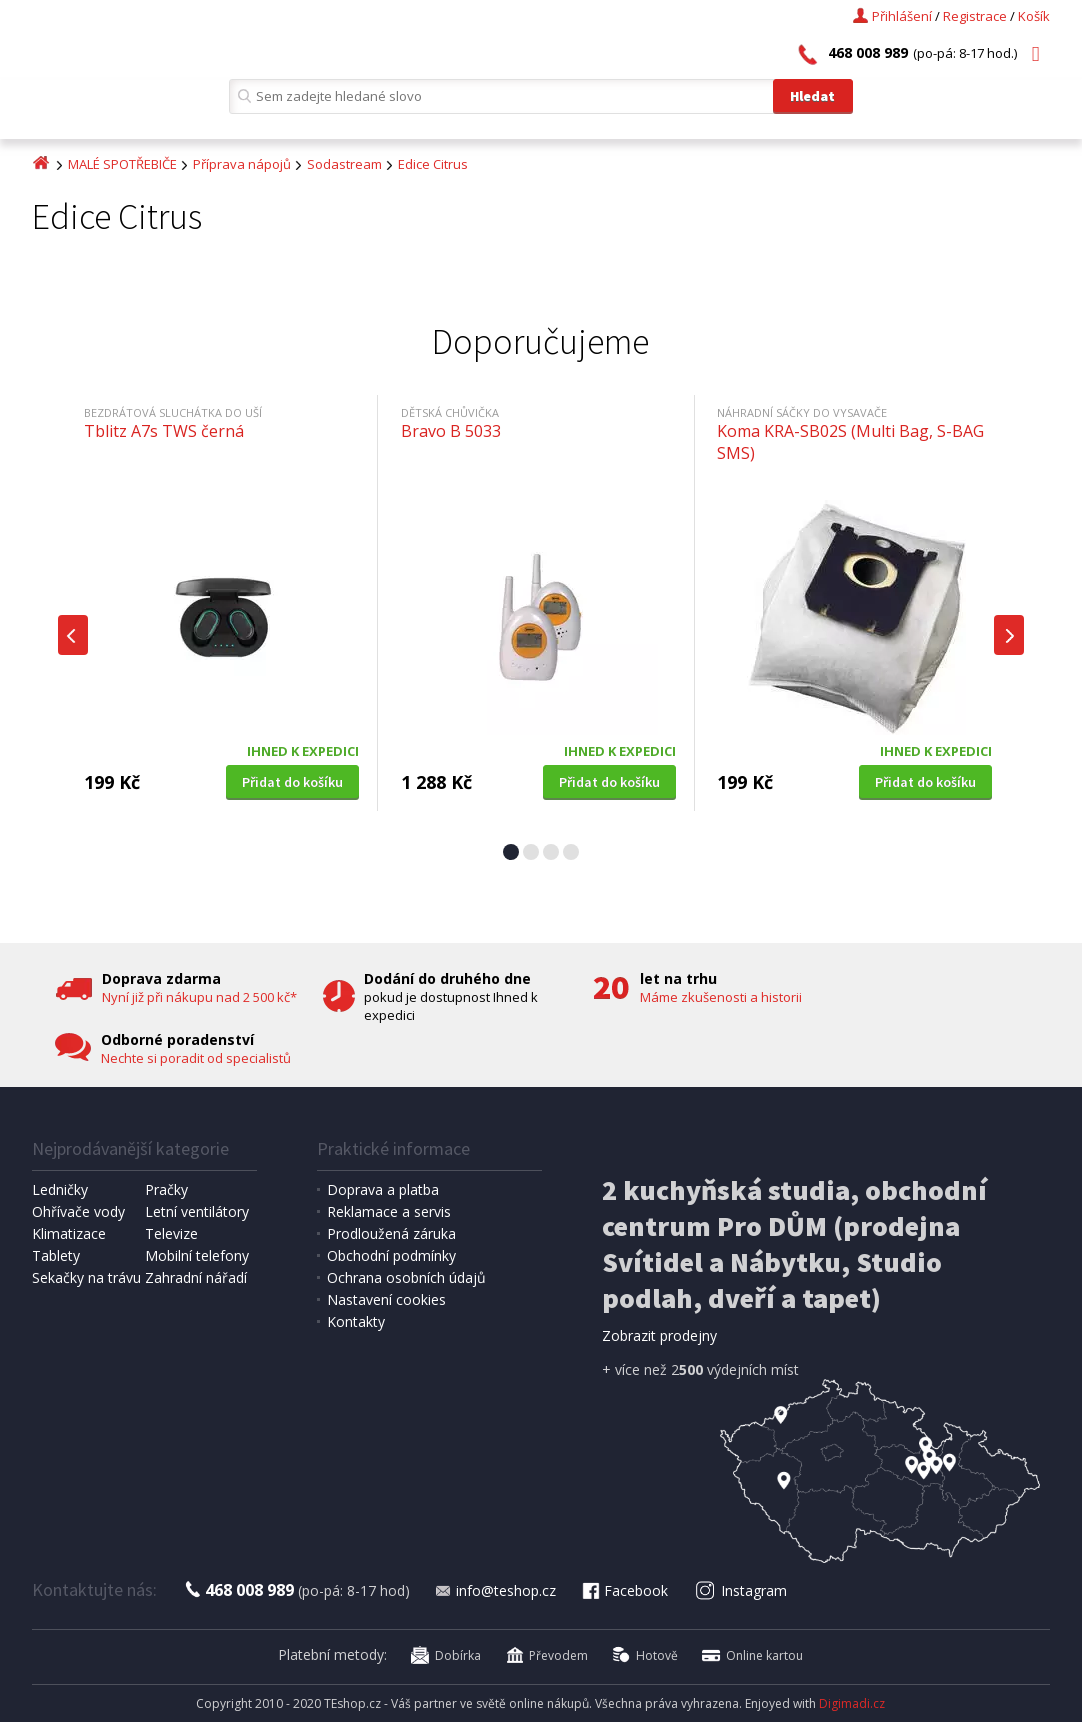  Describe the element at coordinates (433, 164) in the screenshot. I see `Edice Citrus` at that location.